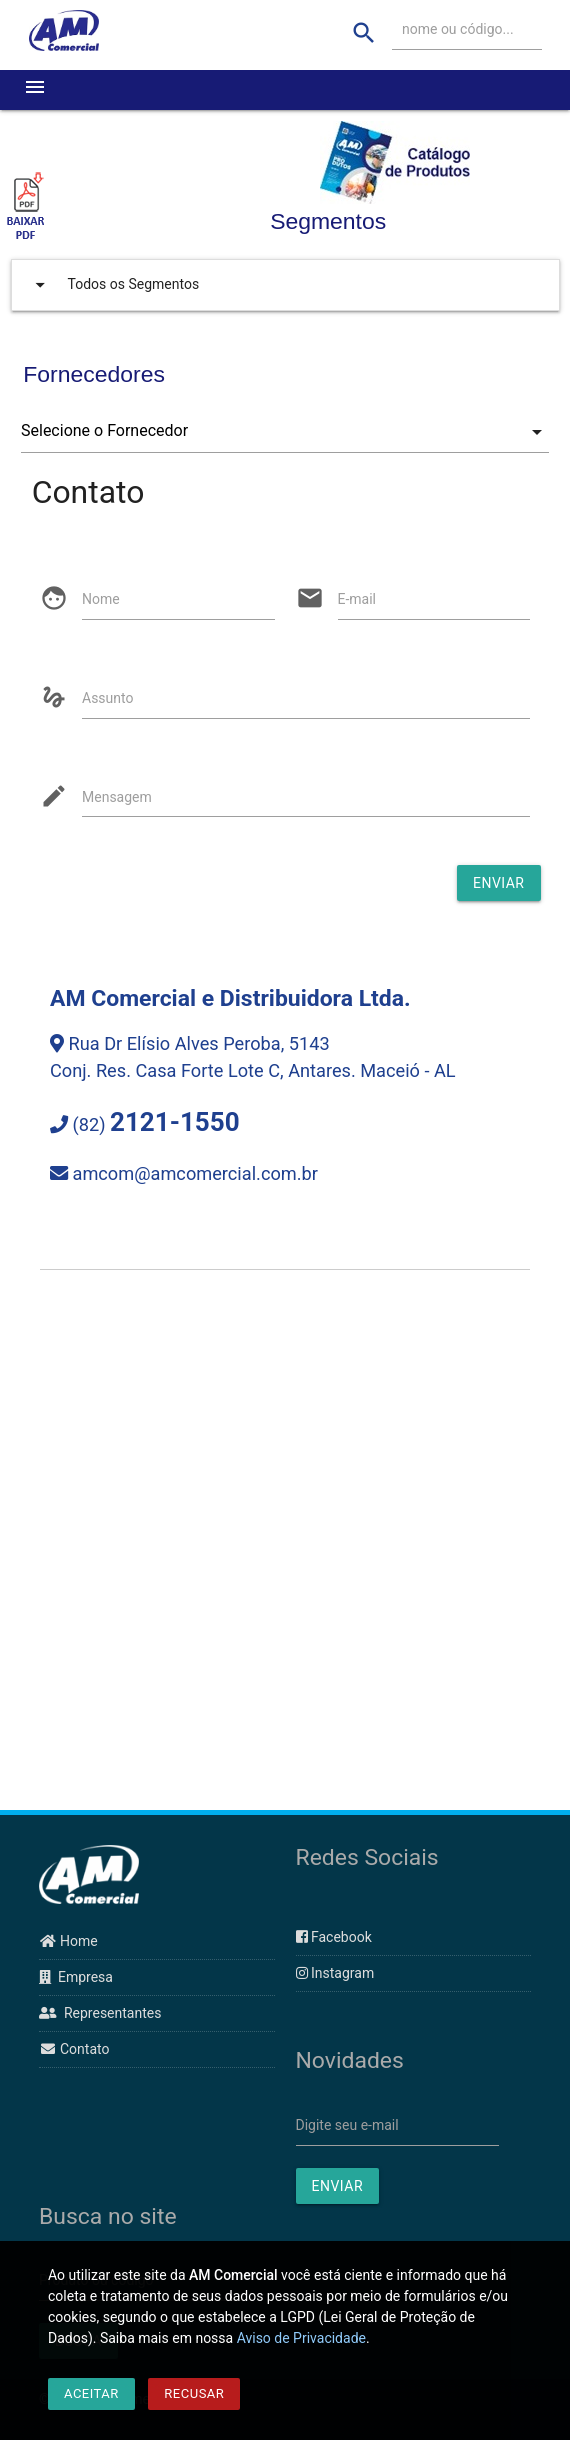  What do you see at coordinates (100, 2013) in the screenshot?
I see `Representantes` at bounding box center [100, 2013].